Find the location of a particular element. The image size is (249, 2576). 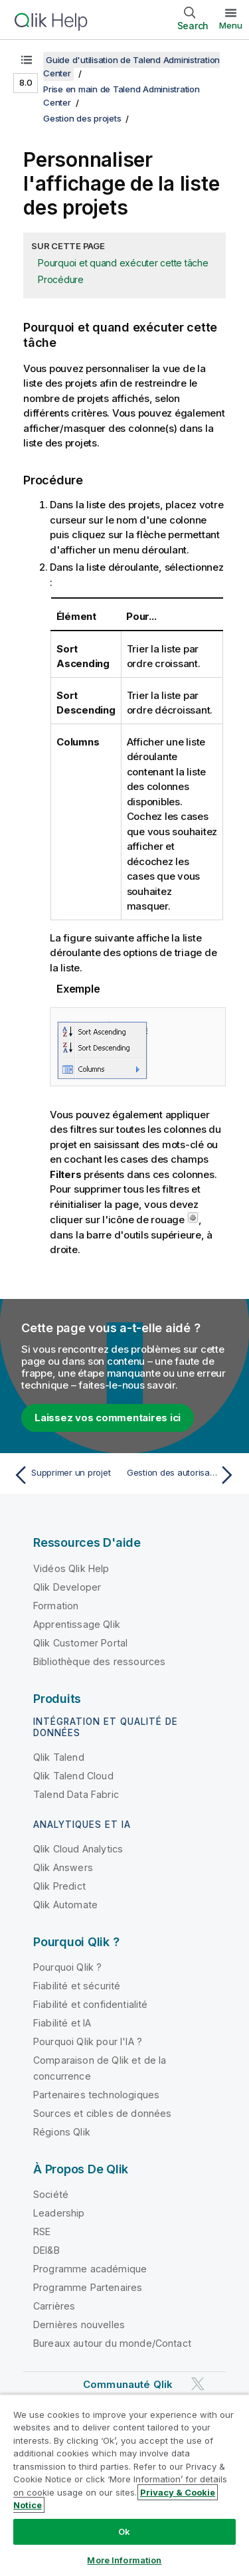

[Rubrique suivante : Gestion des autorisations] is located at coordinates (183, 1475).